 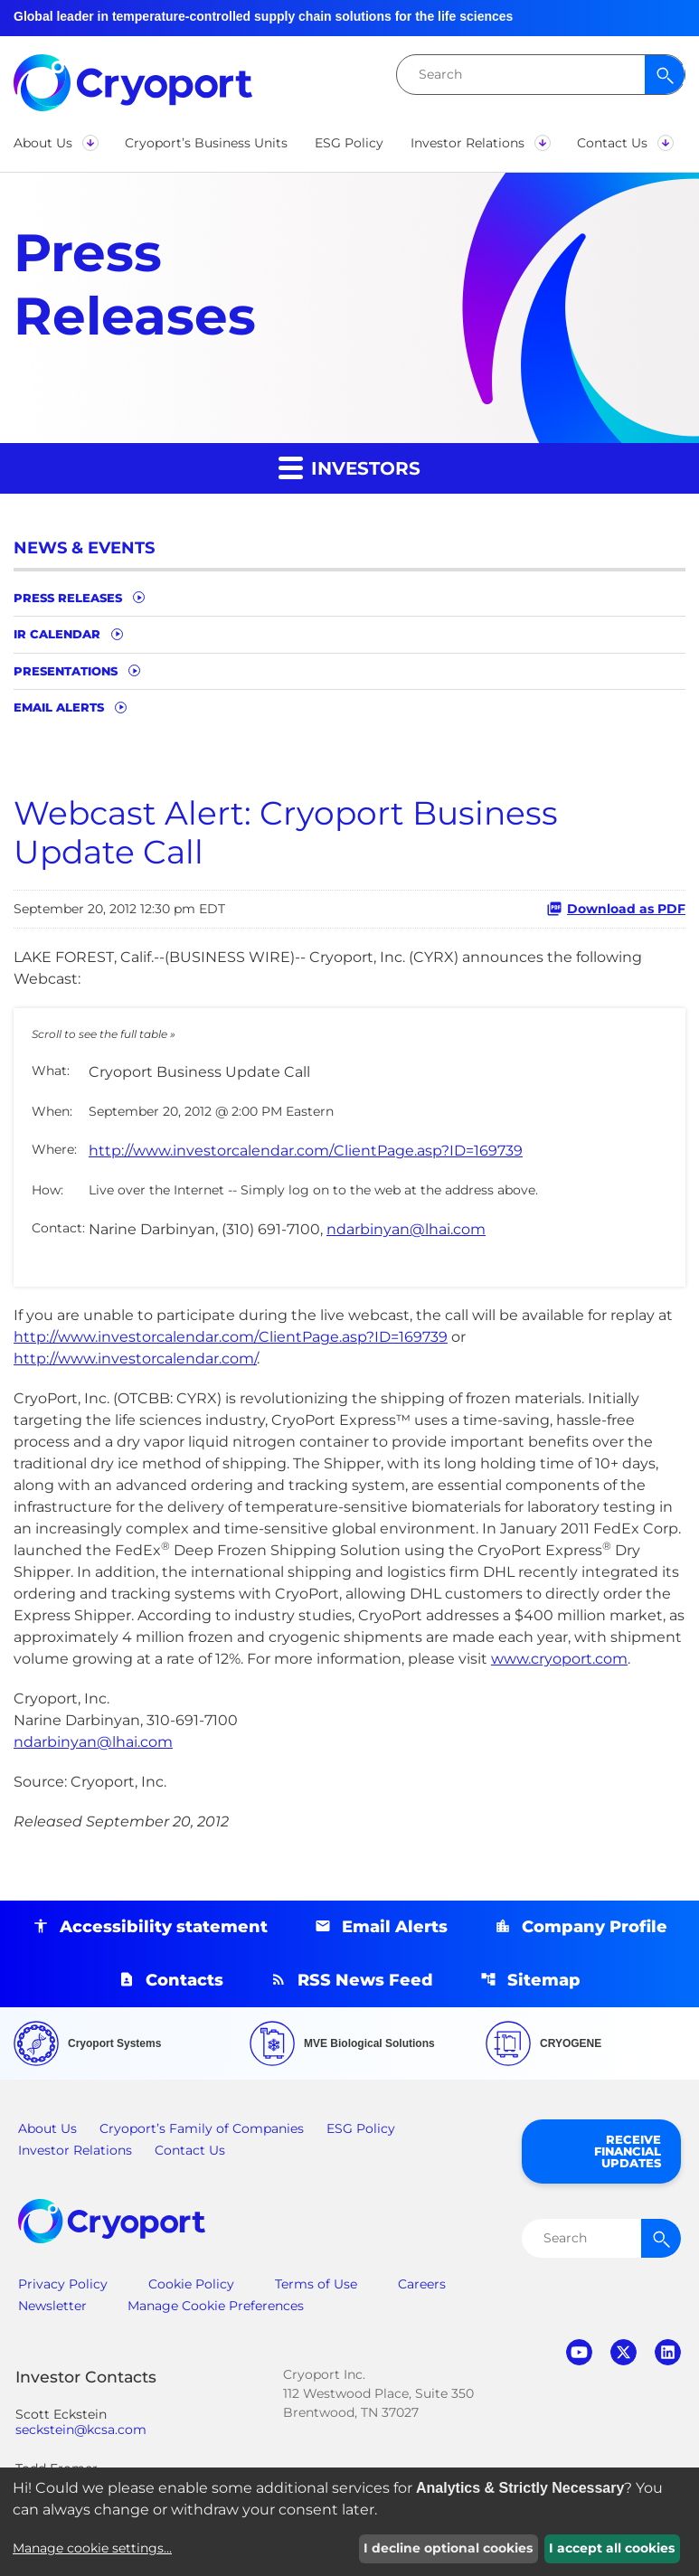 I want to click on Manage cookie settings..., so click(x=92, y=2548).